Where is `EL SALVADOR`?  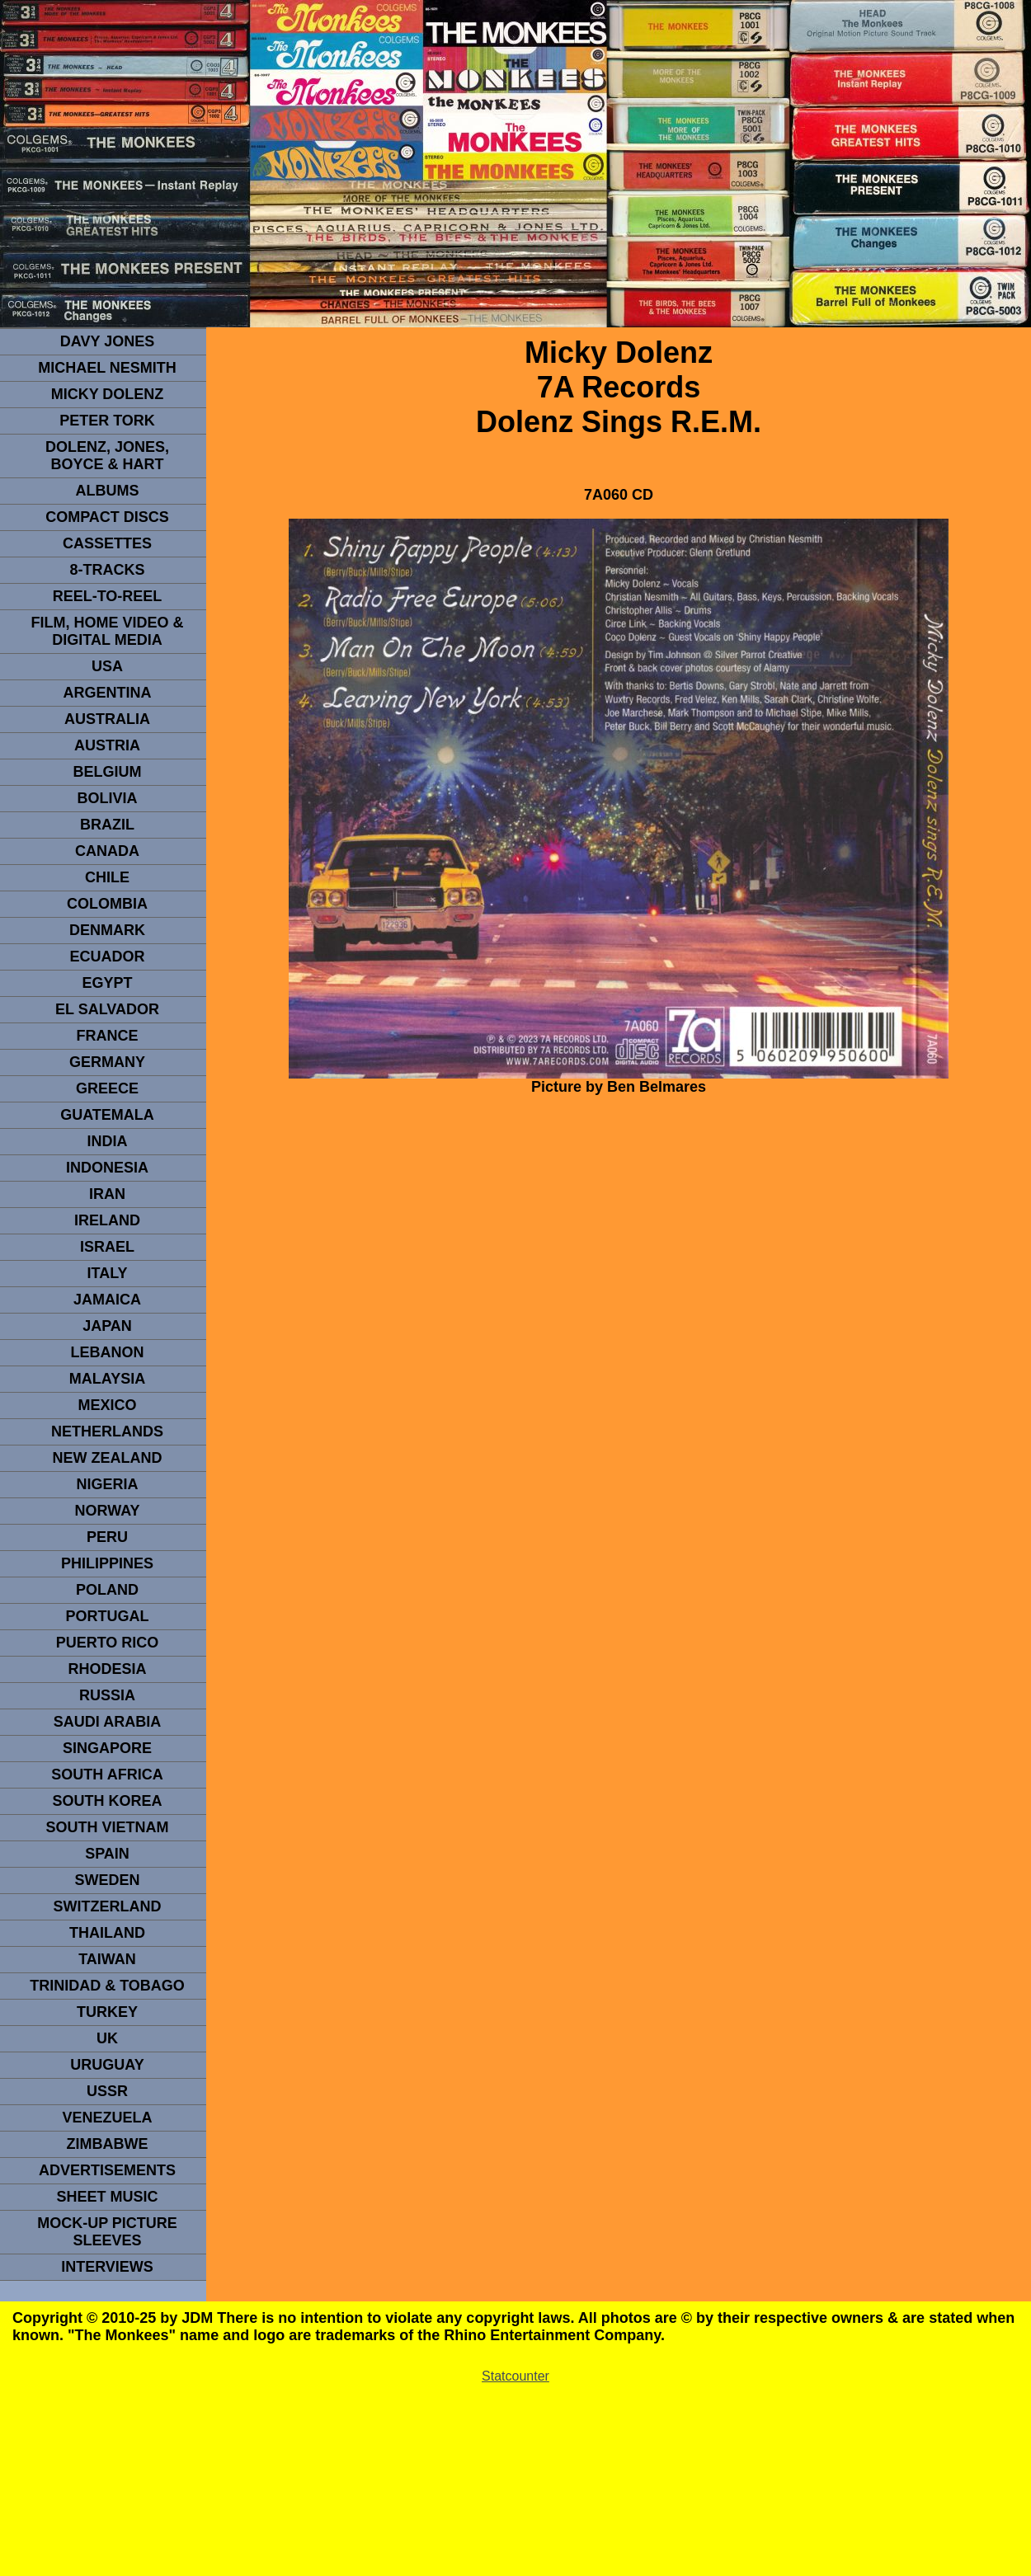 EL SALVADOR is located at coordinates (107, 1009).